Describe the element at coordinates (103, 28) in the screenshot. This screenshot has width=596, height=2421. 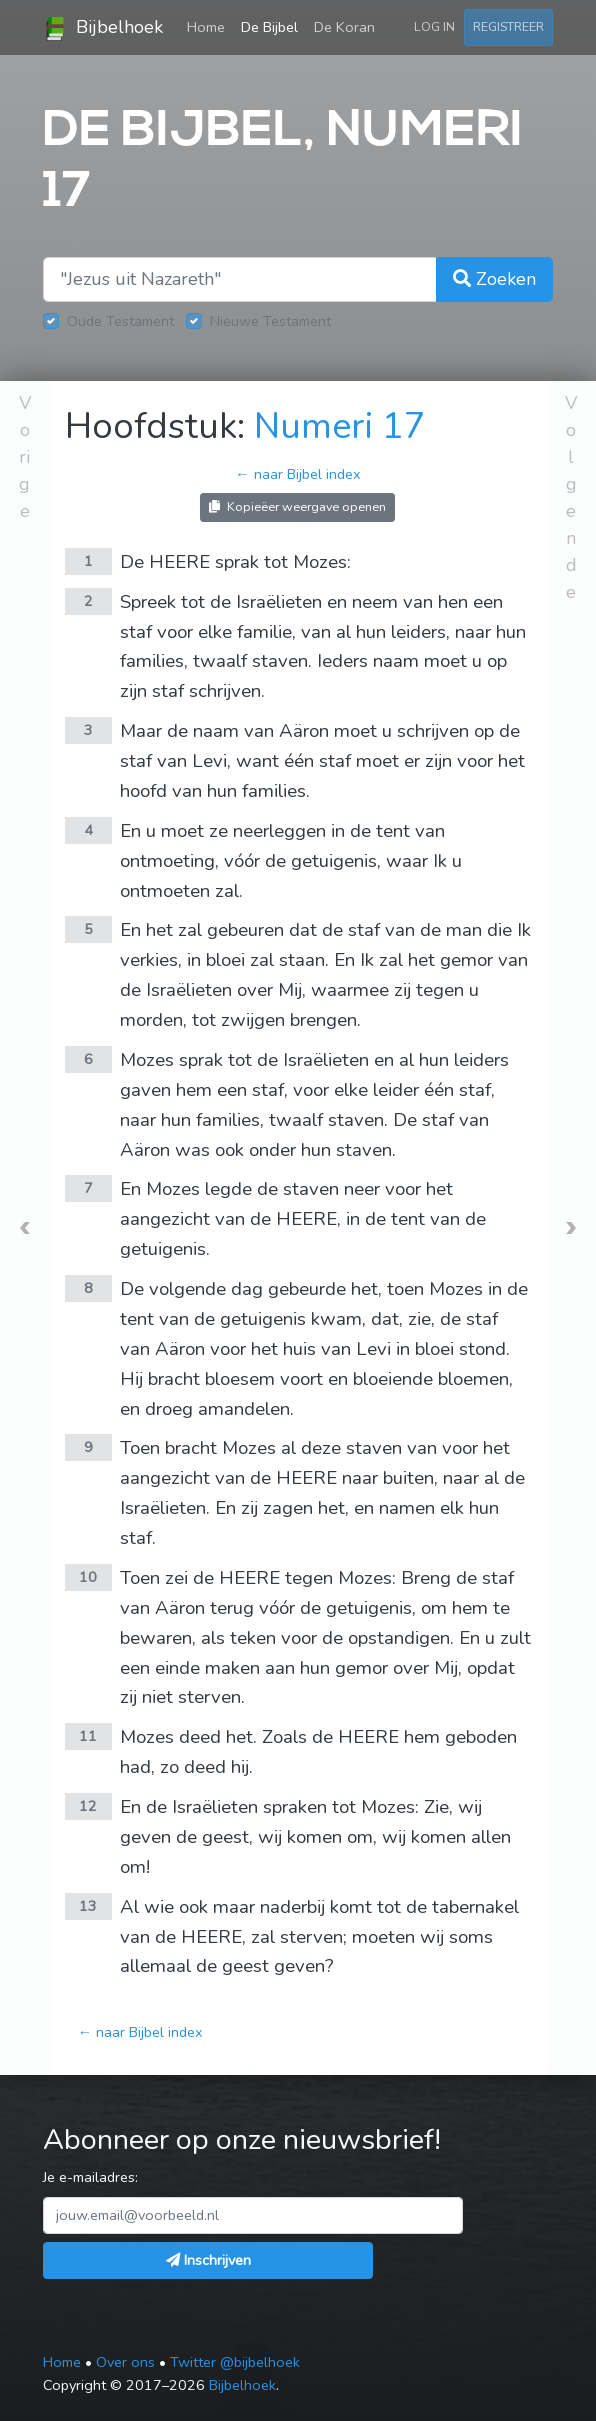
I see `Bijbelhoek` at that location.